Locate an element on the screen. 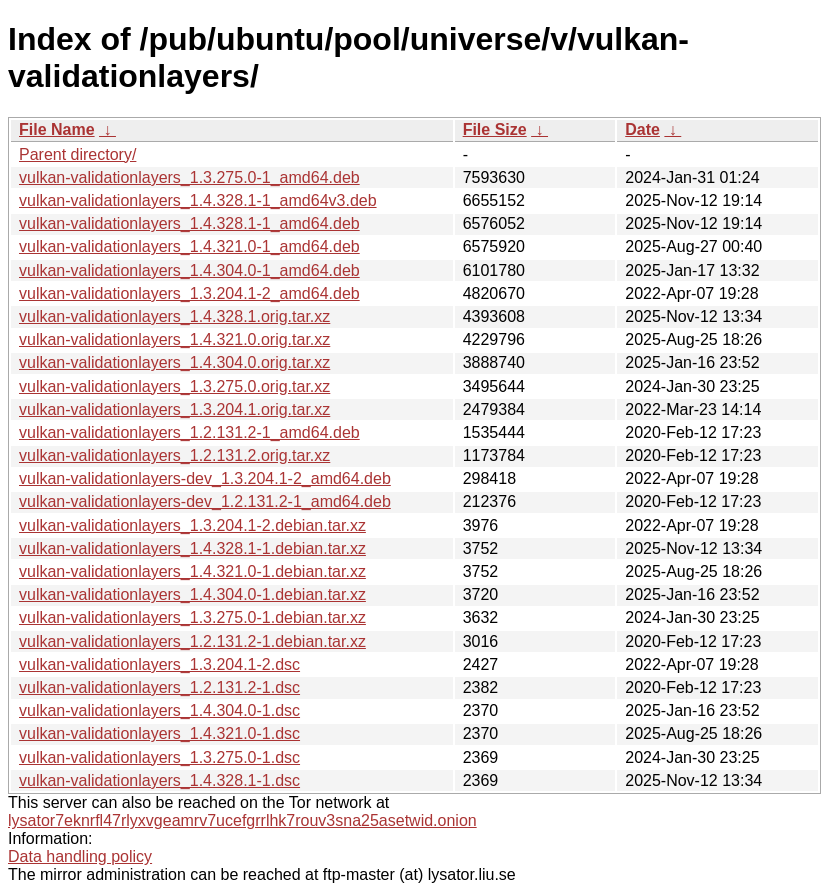  vulkan-validationlayers_1.2.131.2-1.debian.tar.xz is located at coordinates (192, 641).